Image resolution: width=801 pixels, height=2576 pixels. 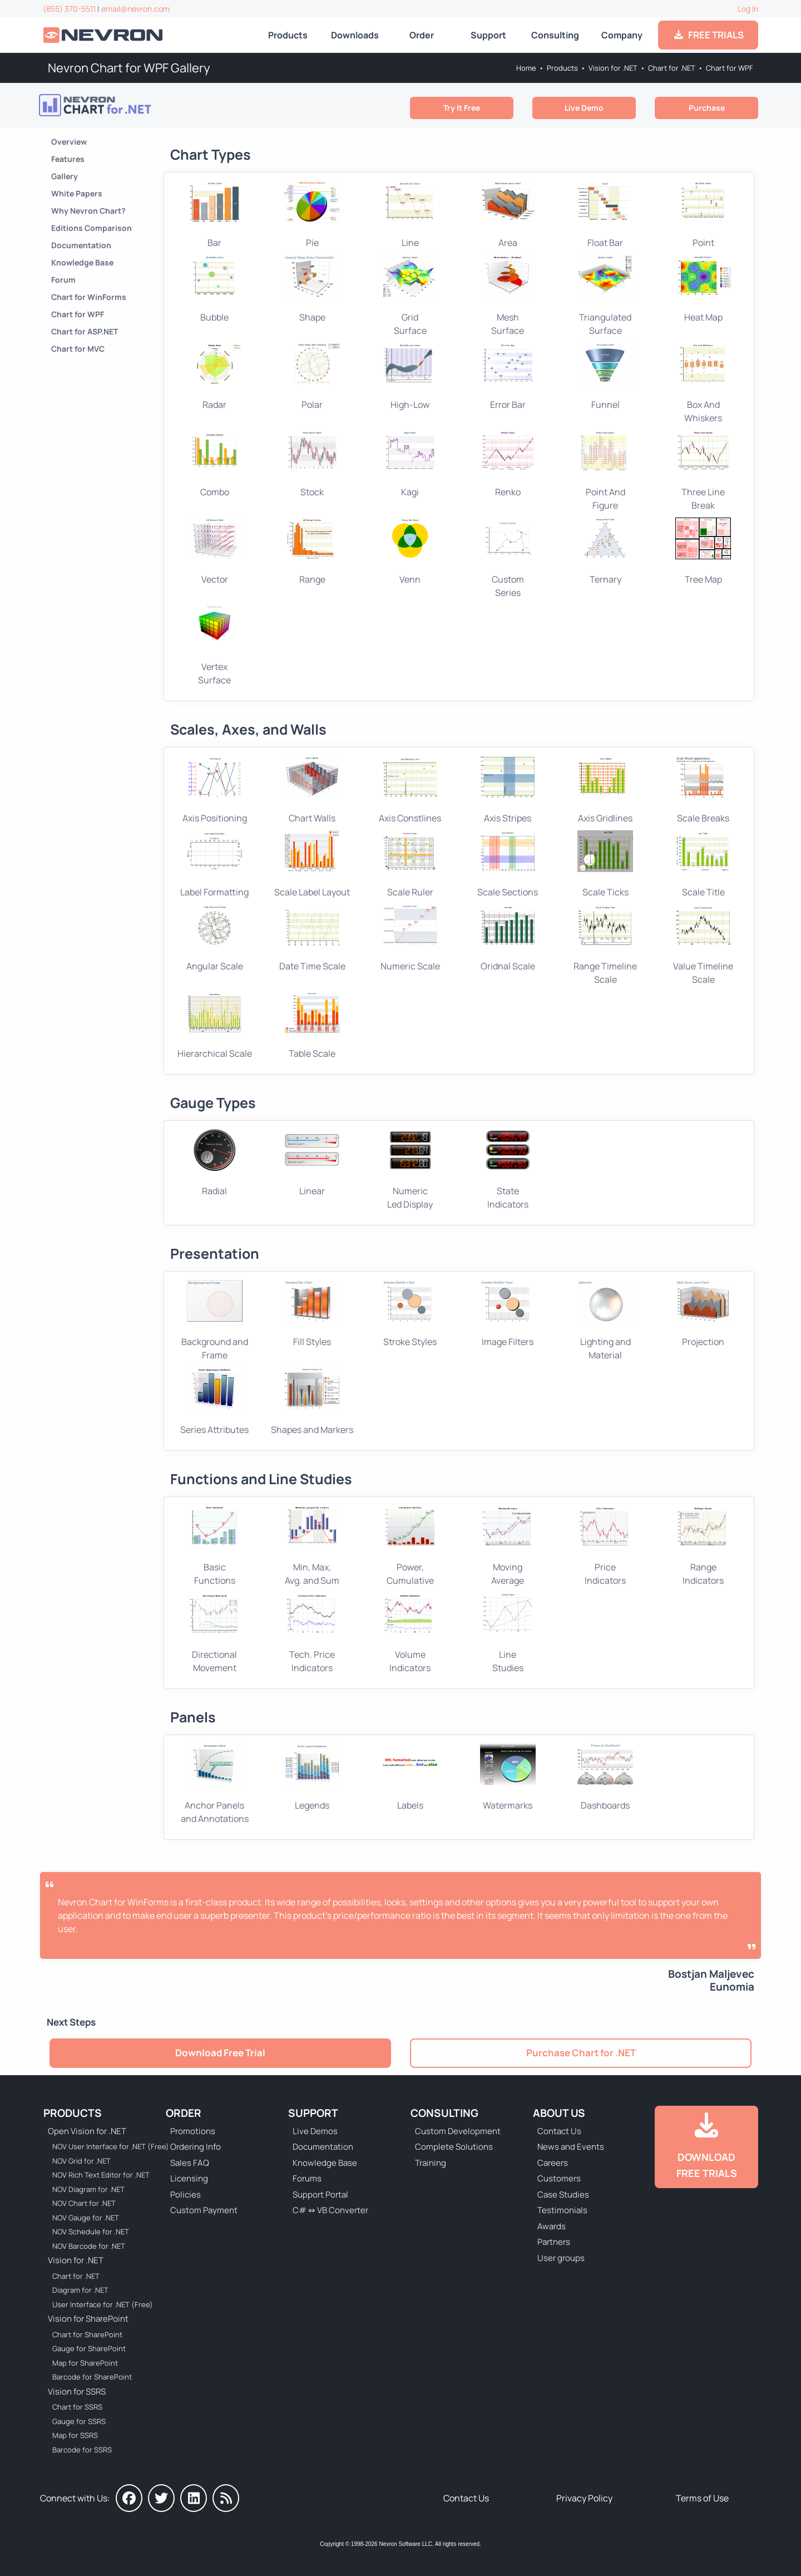 What do you see at coordinates (507, 864) in the screenshot?
I see `Scale Sections [Go to WPF Chart Scale Sections]` at bounding box center [507, 864].